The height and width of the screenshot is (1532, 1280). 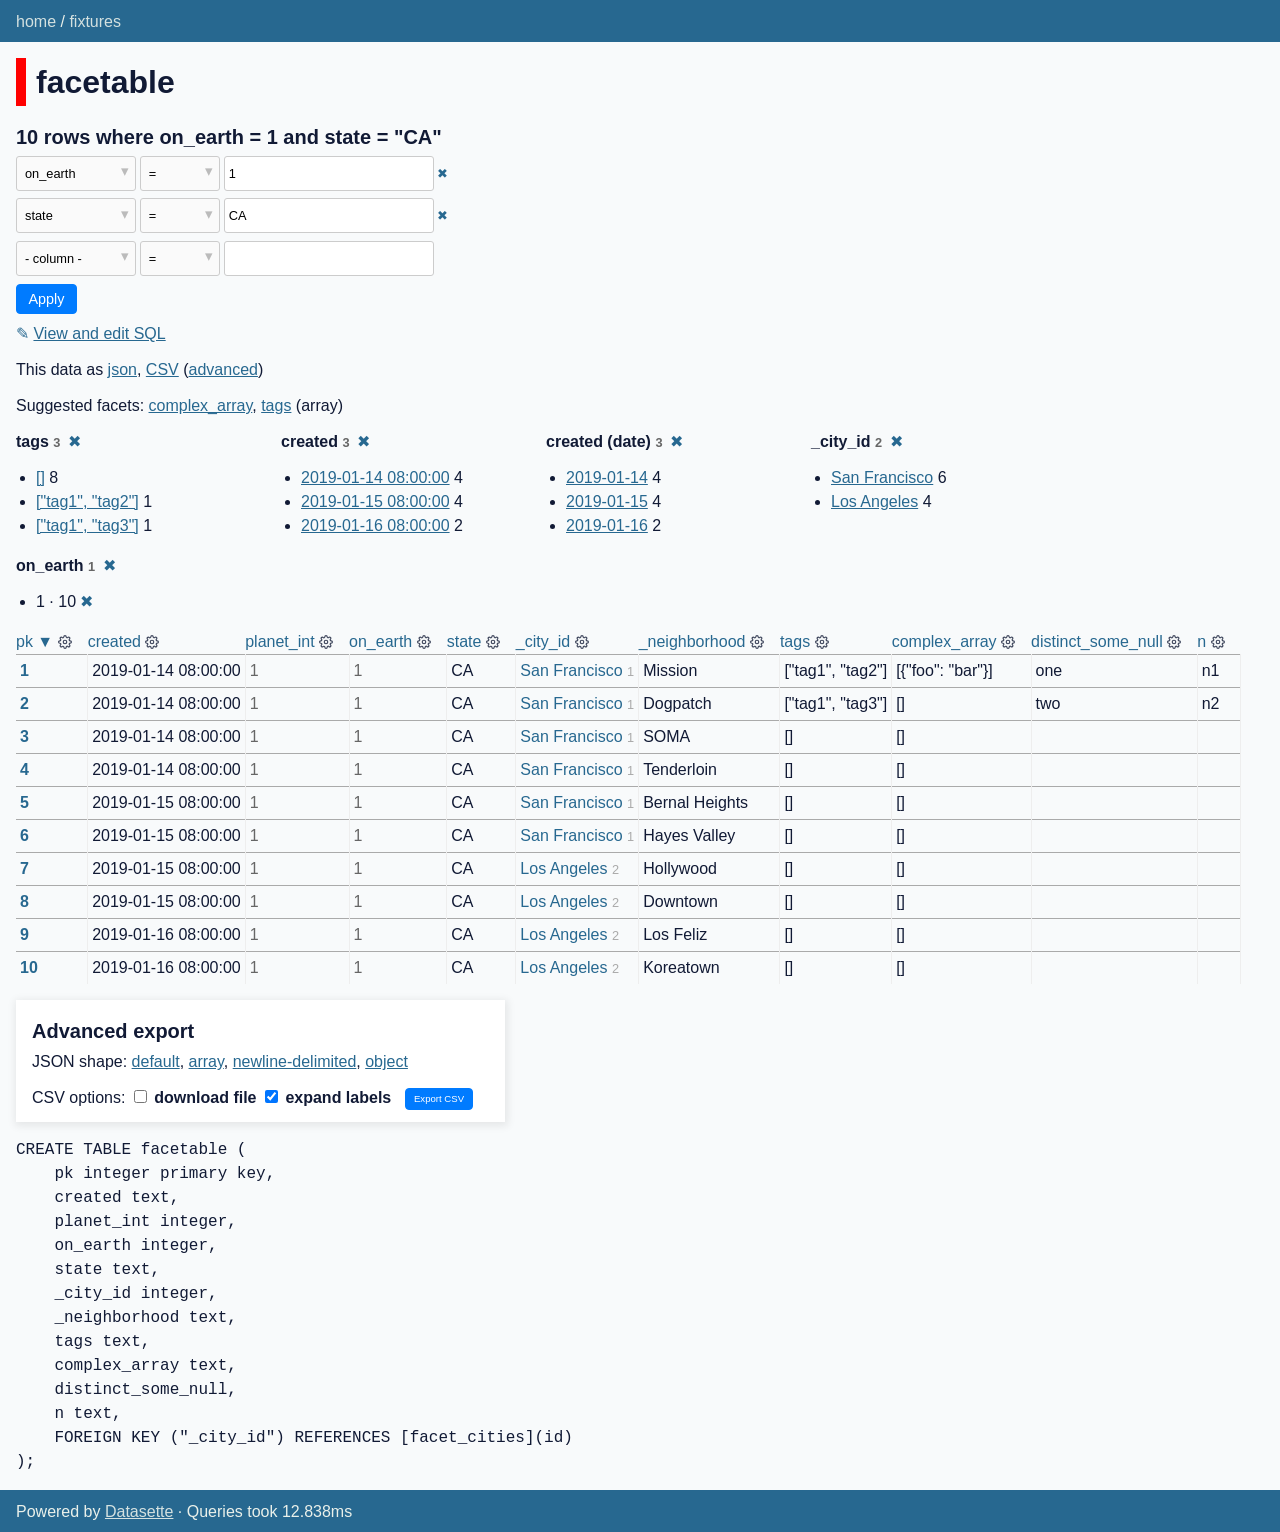 What do you see at coordinates (201, 405) in the screenshot?
I see `complex_array` at bounding box center [201, 405].